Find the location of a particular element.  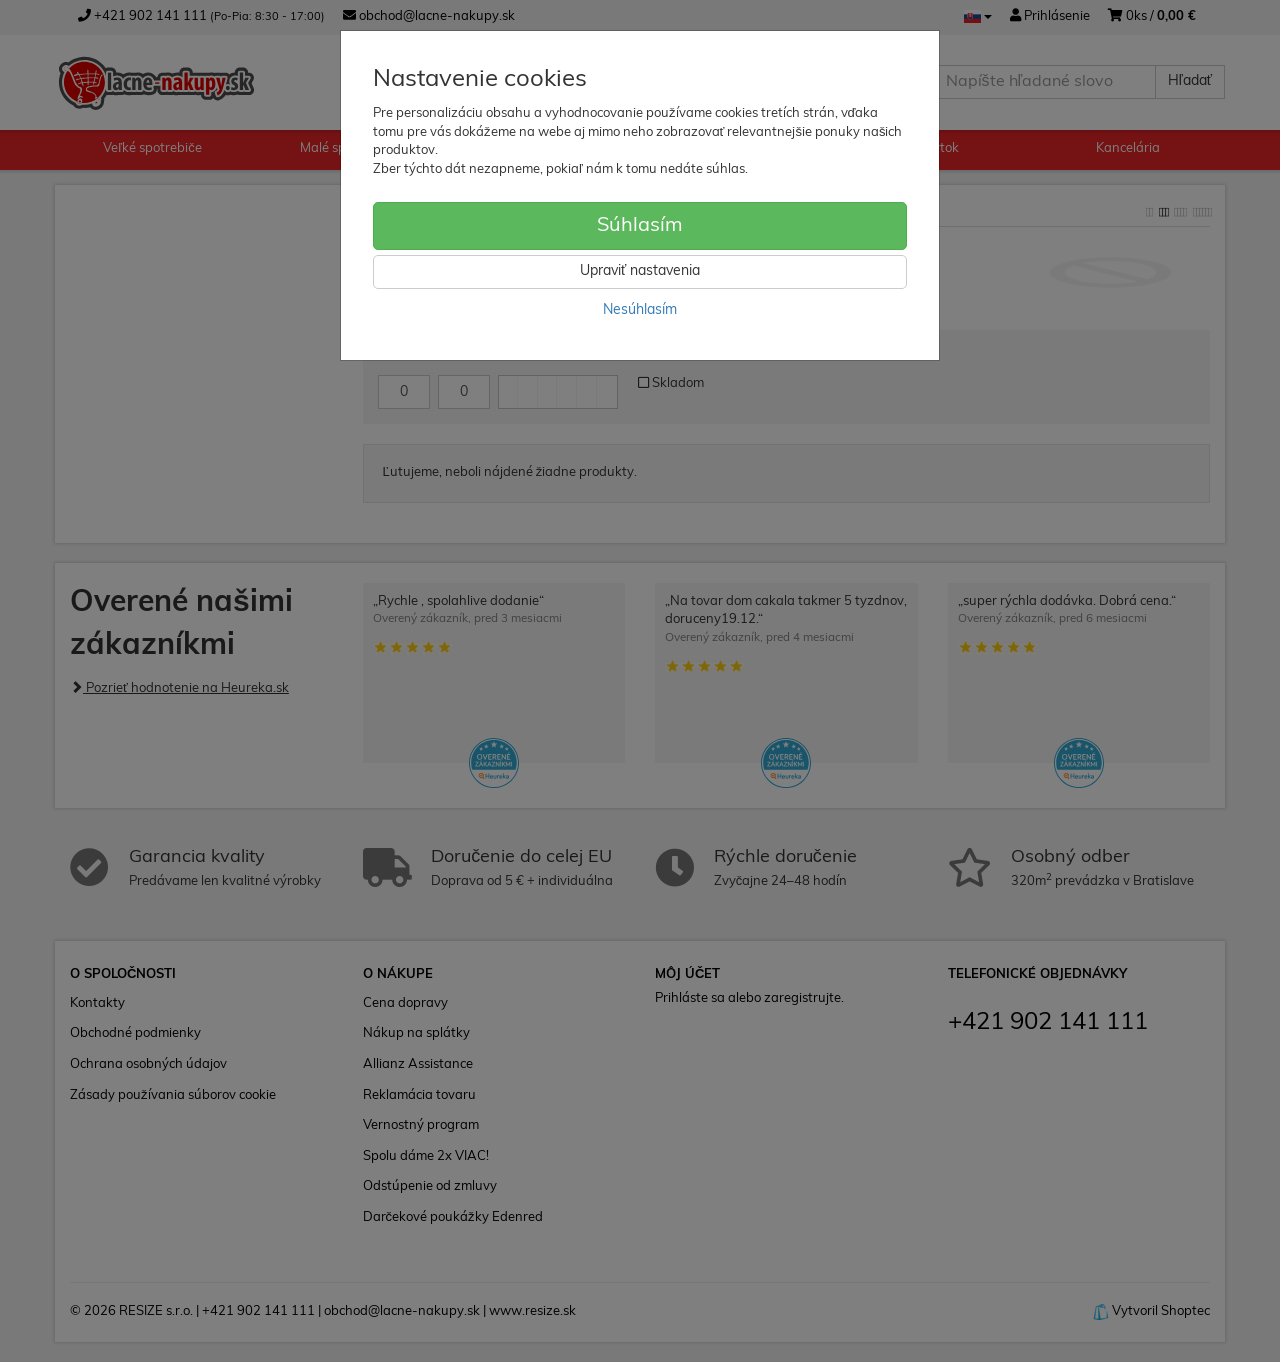

Upraviť nastavenia is located at coordinates (640, 271).